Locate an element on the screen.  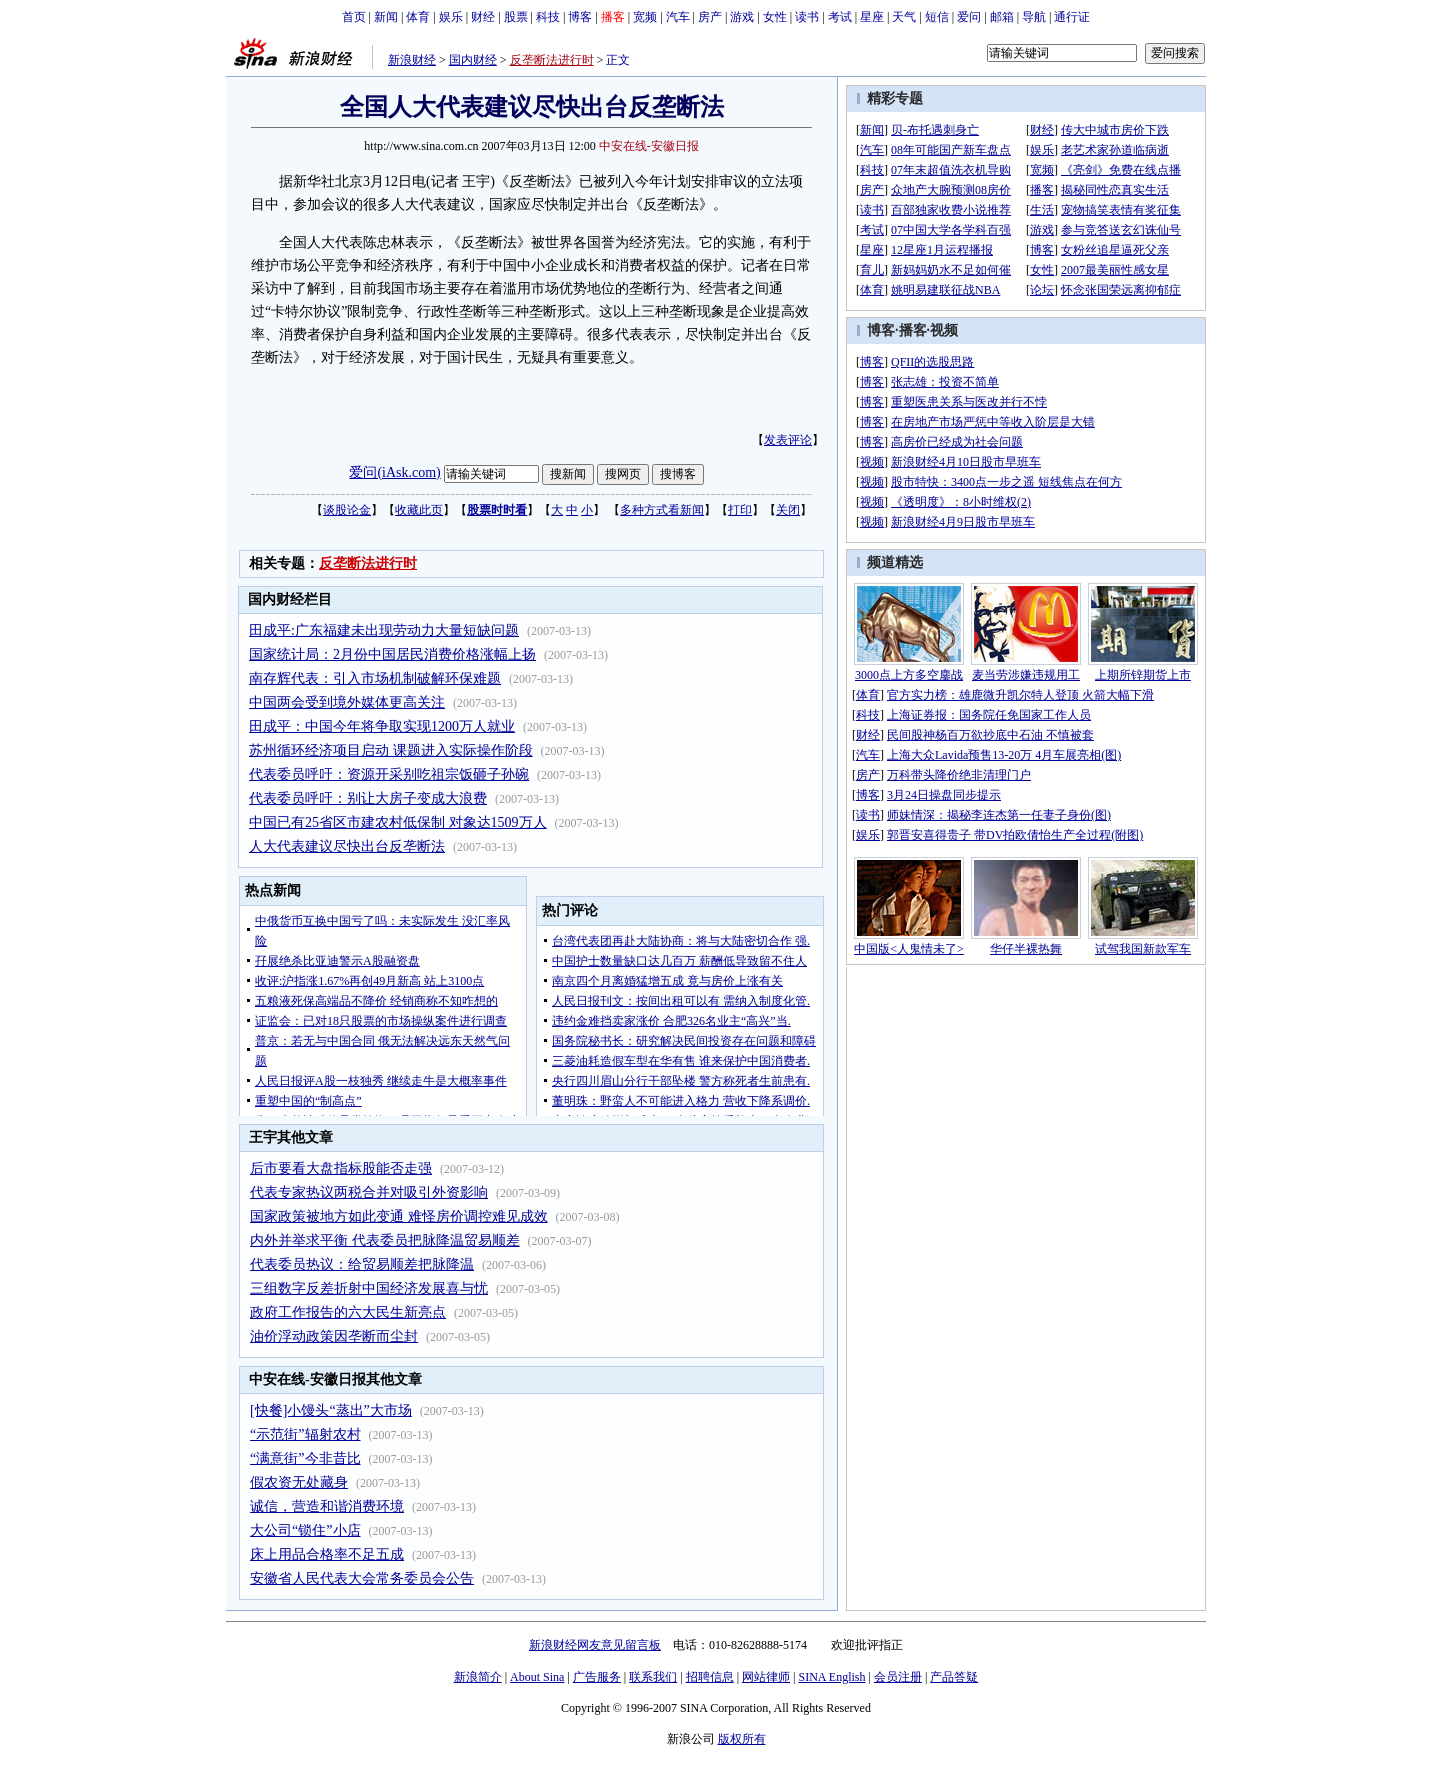
谈股论金 is located at coordinates (347, 510).